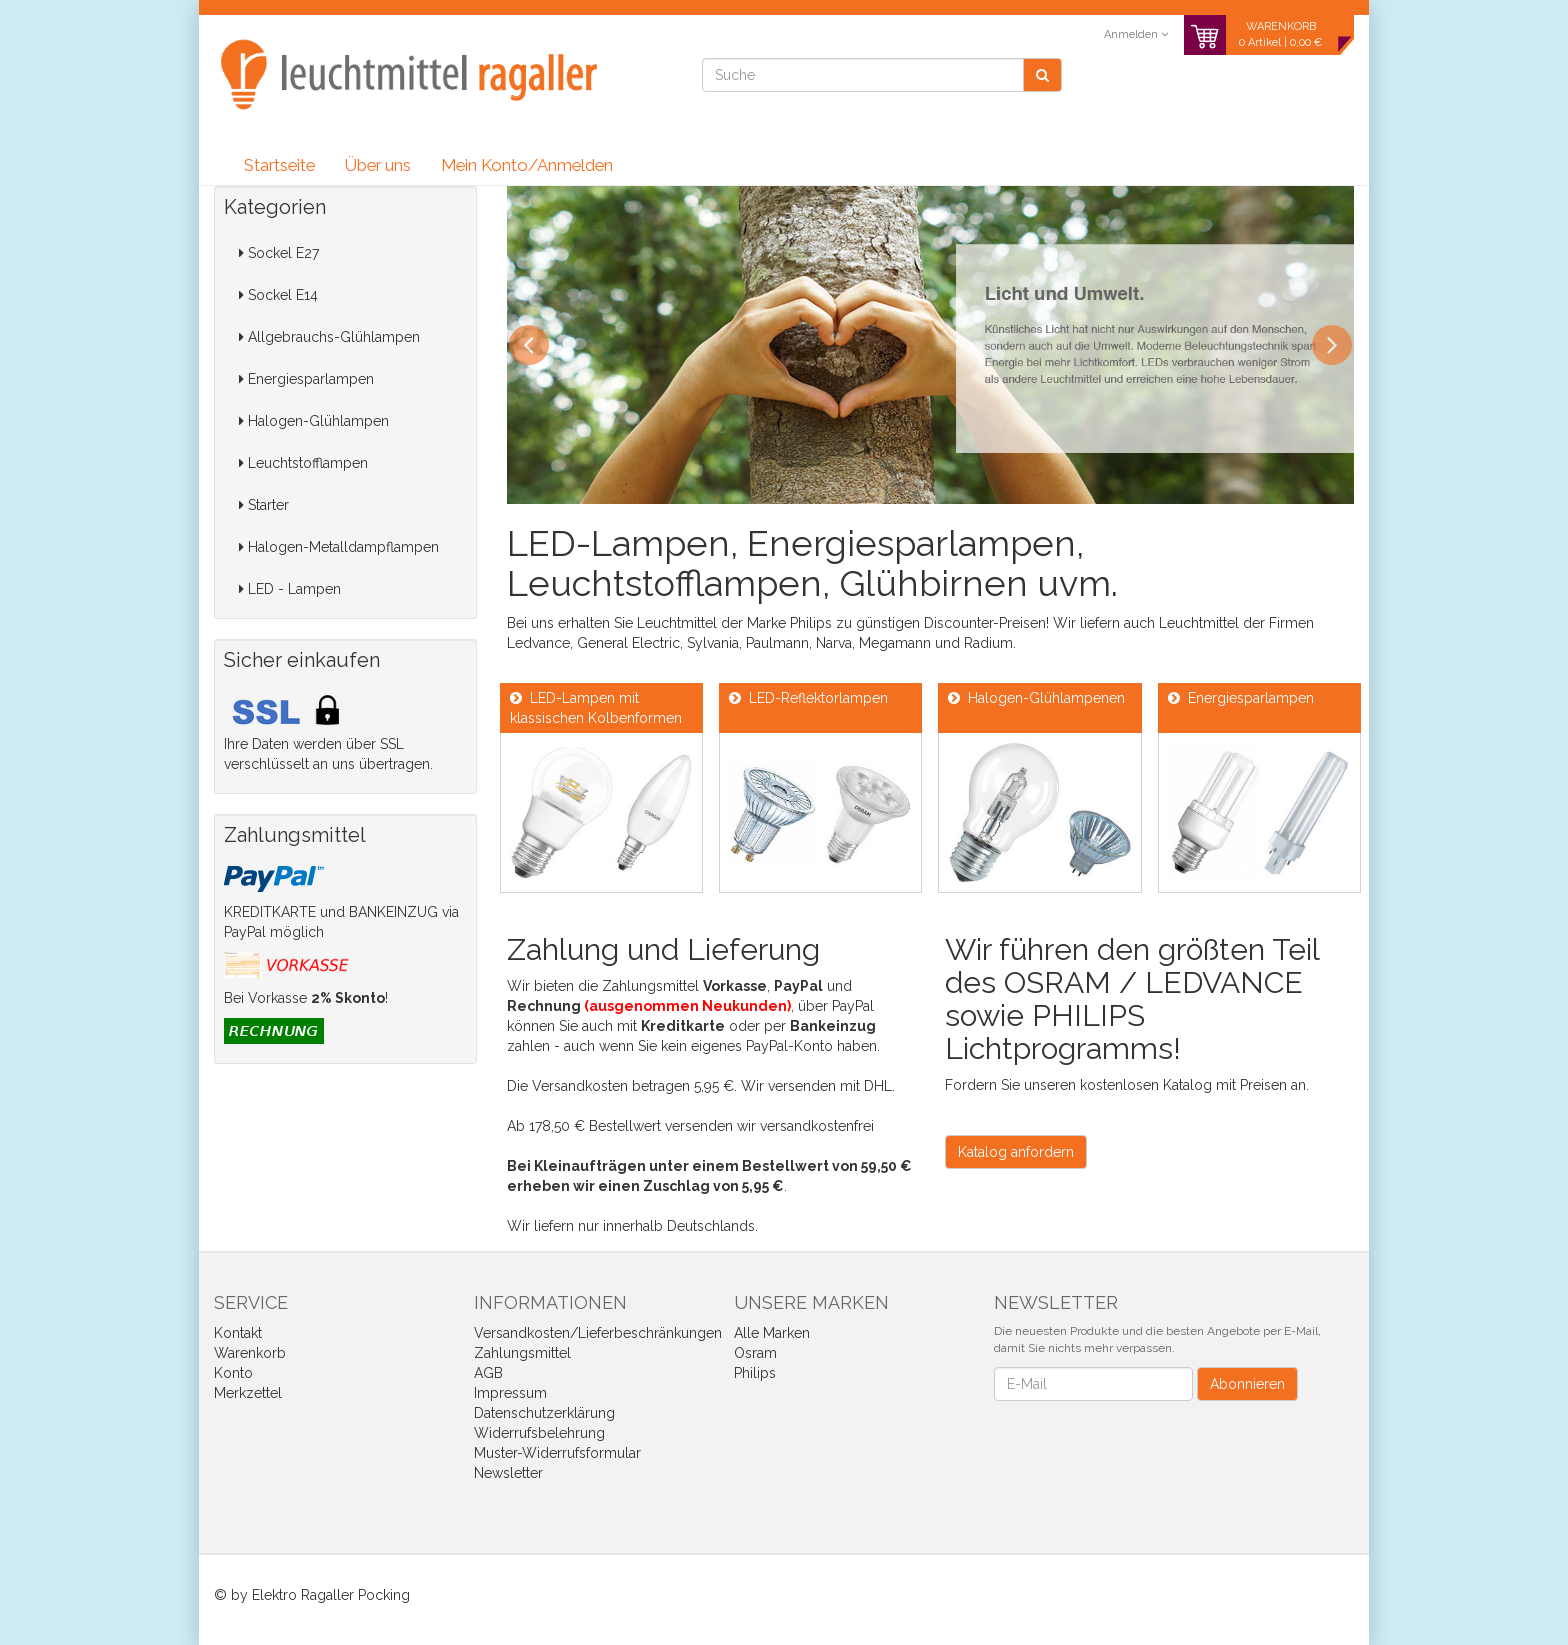  Describe the element at coordinates (772, 1333) in the screenshot. I see `Alle Marken` at that location.